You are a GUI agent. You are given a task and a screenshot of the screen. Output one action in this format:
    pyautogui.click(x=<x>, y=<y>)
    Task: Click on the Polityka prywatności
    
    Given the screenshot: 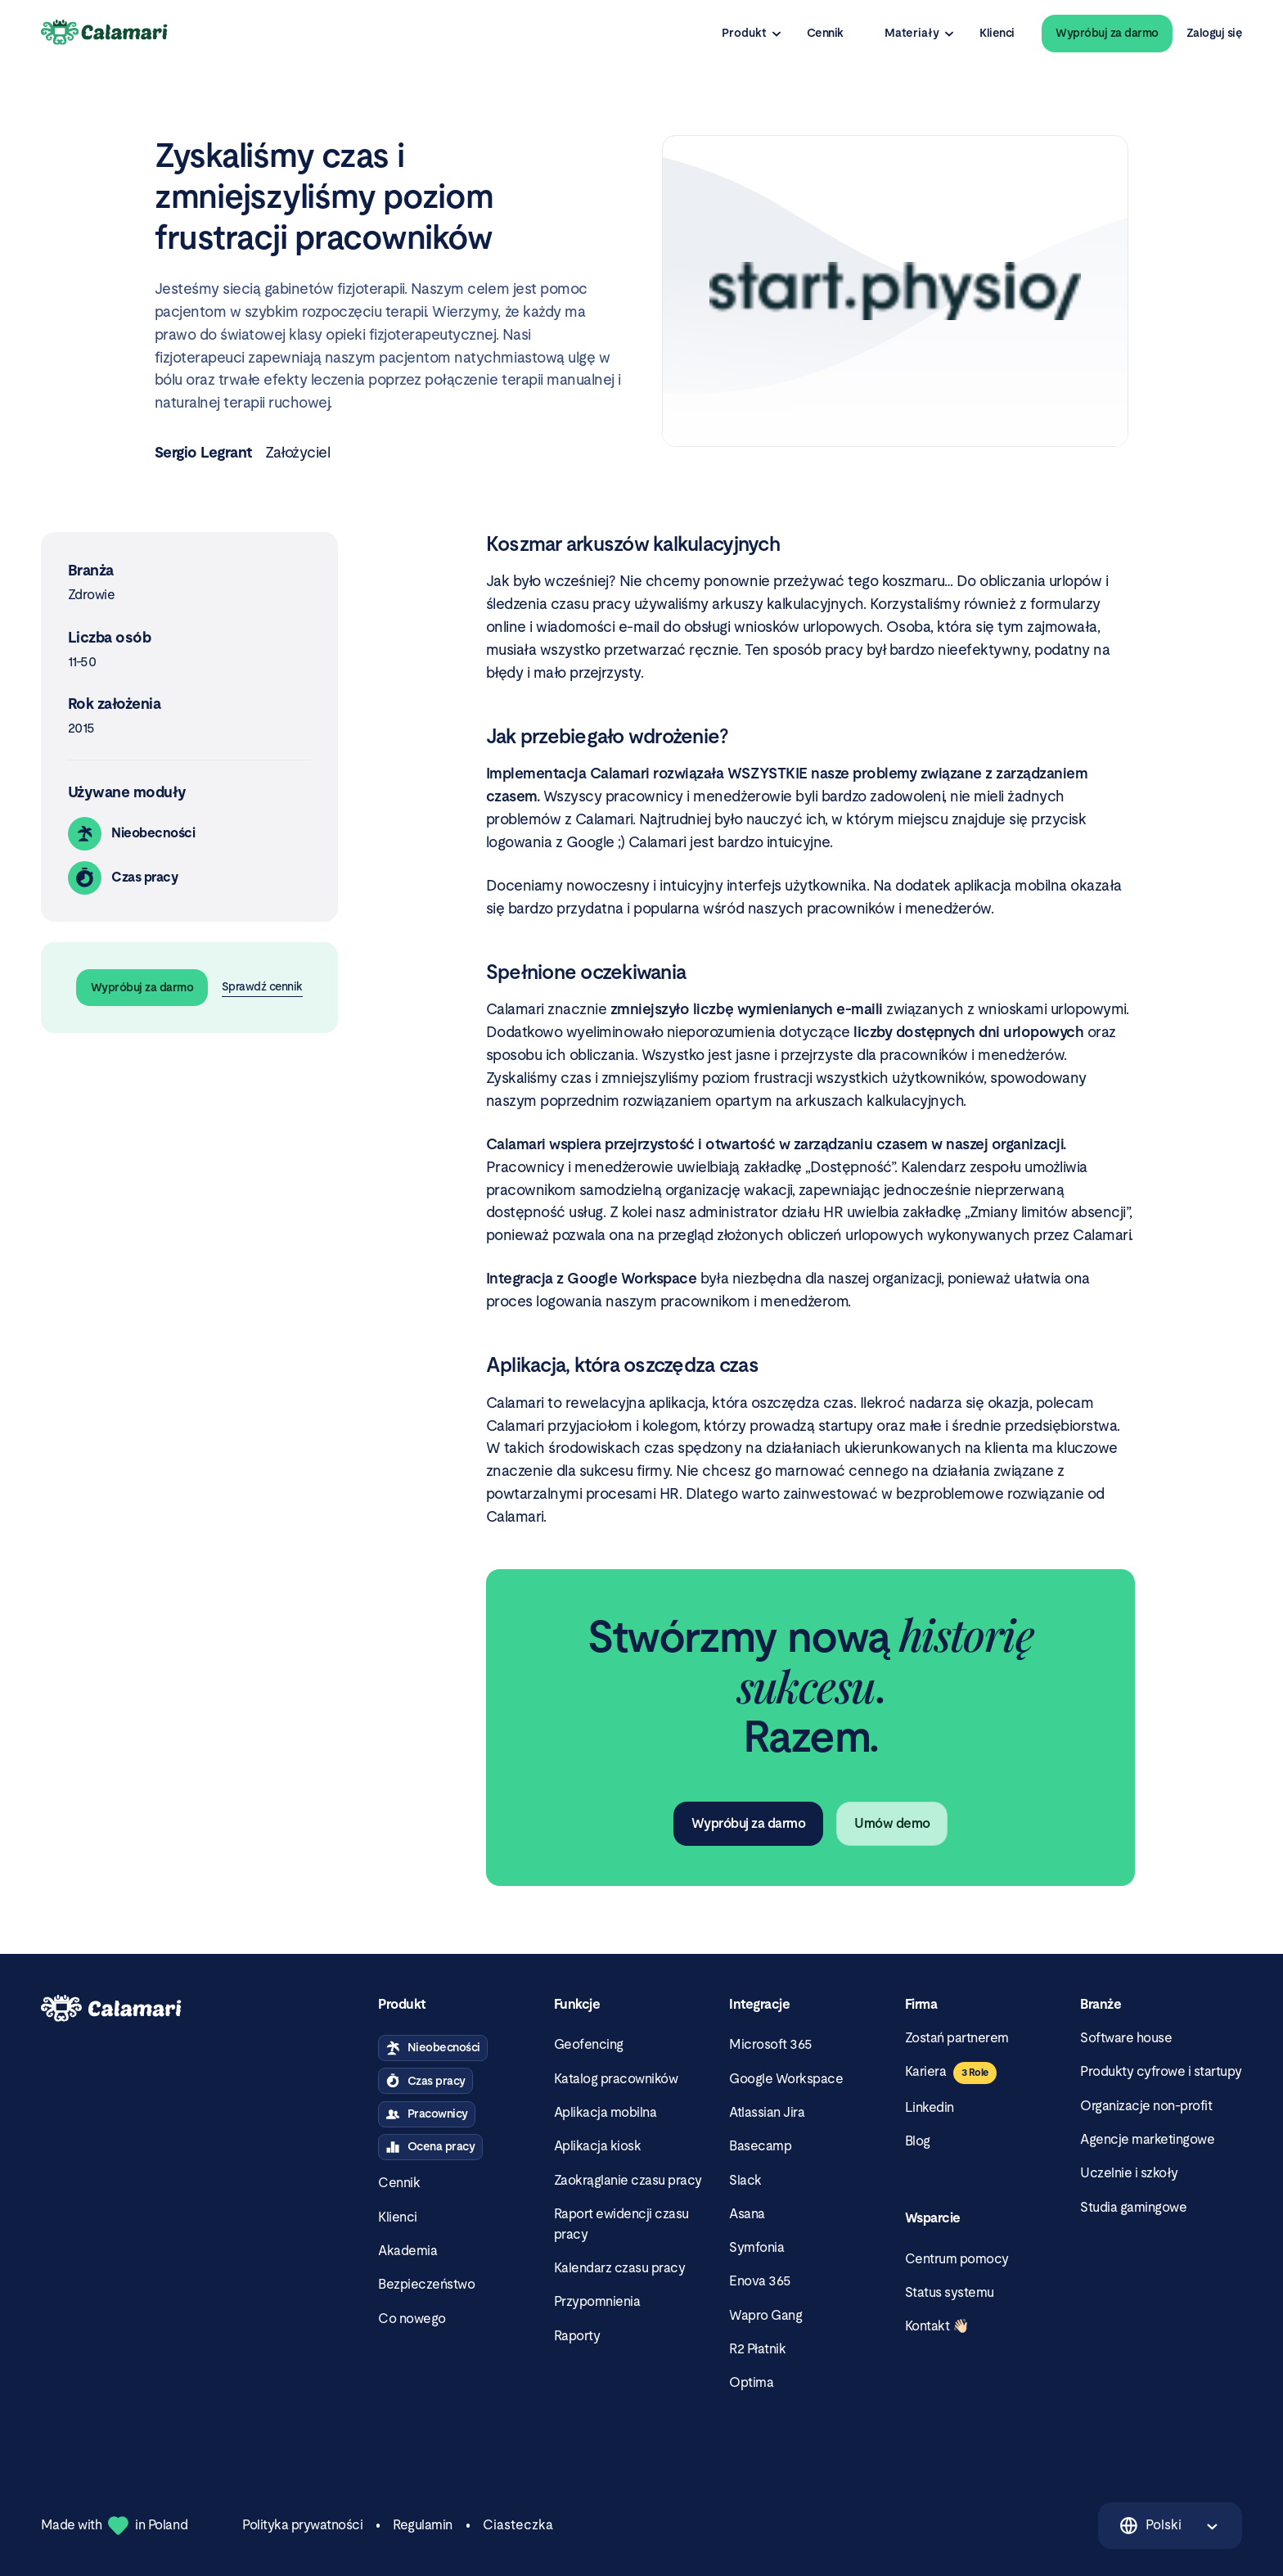 What is the action you would take?
    pyautogui.click(x=302, y=2525)
    